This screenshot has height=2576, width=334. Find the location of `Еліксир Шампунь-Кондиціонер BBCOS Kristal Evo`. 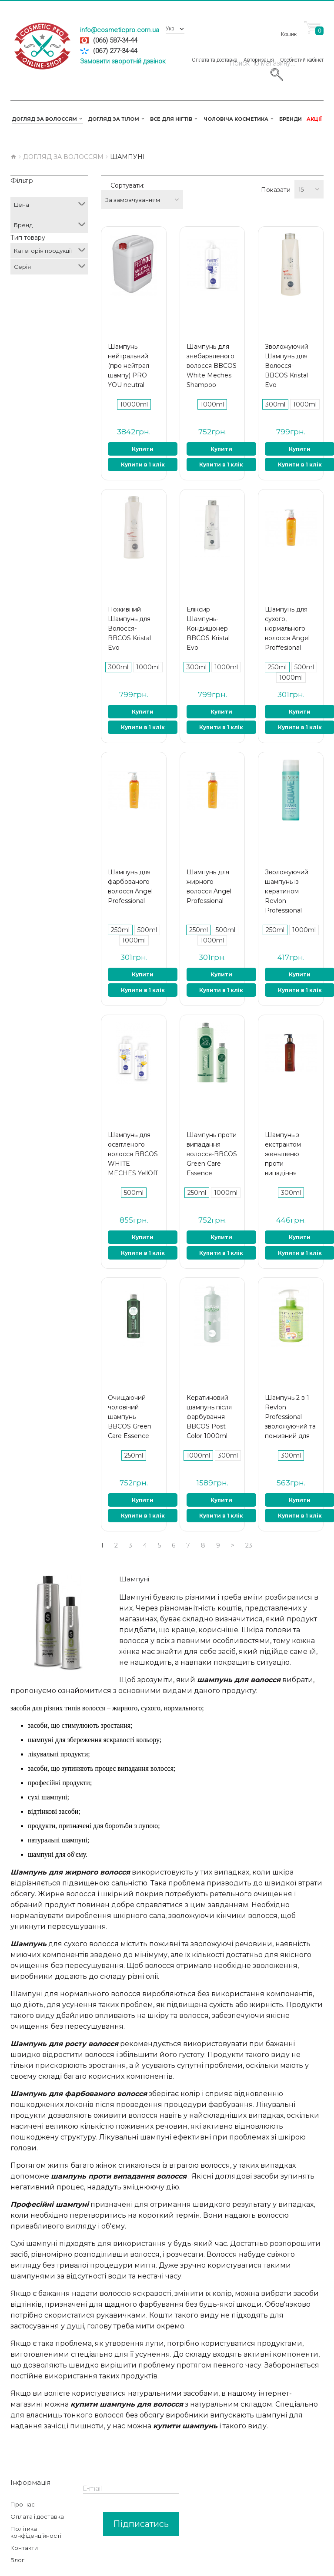

Еліксир Шампунь-Кондиціонер BBCOS Kristal Evo is located at coordinates (208, 608).